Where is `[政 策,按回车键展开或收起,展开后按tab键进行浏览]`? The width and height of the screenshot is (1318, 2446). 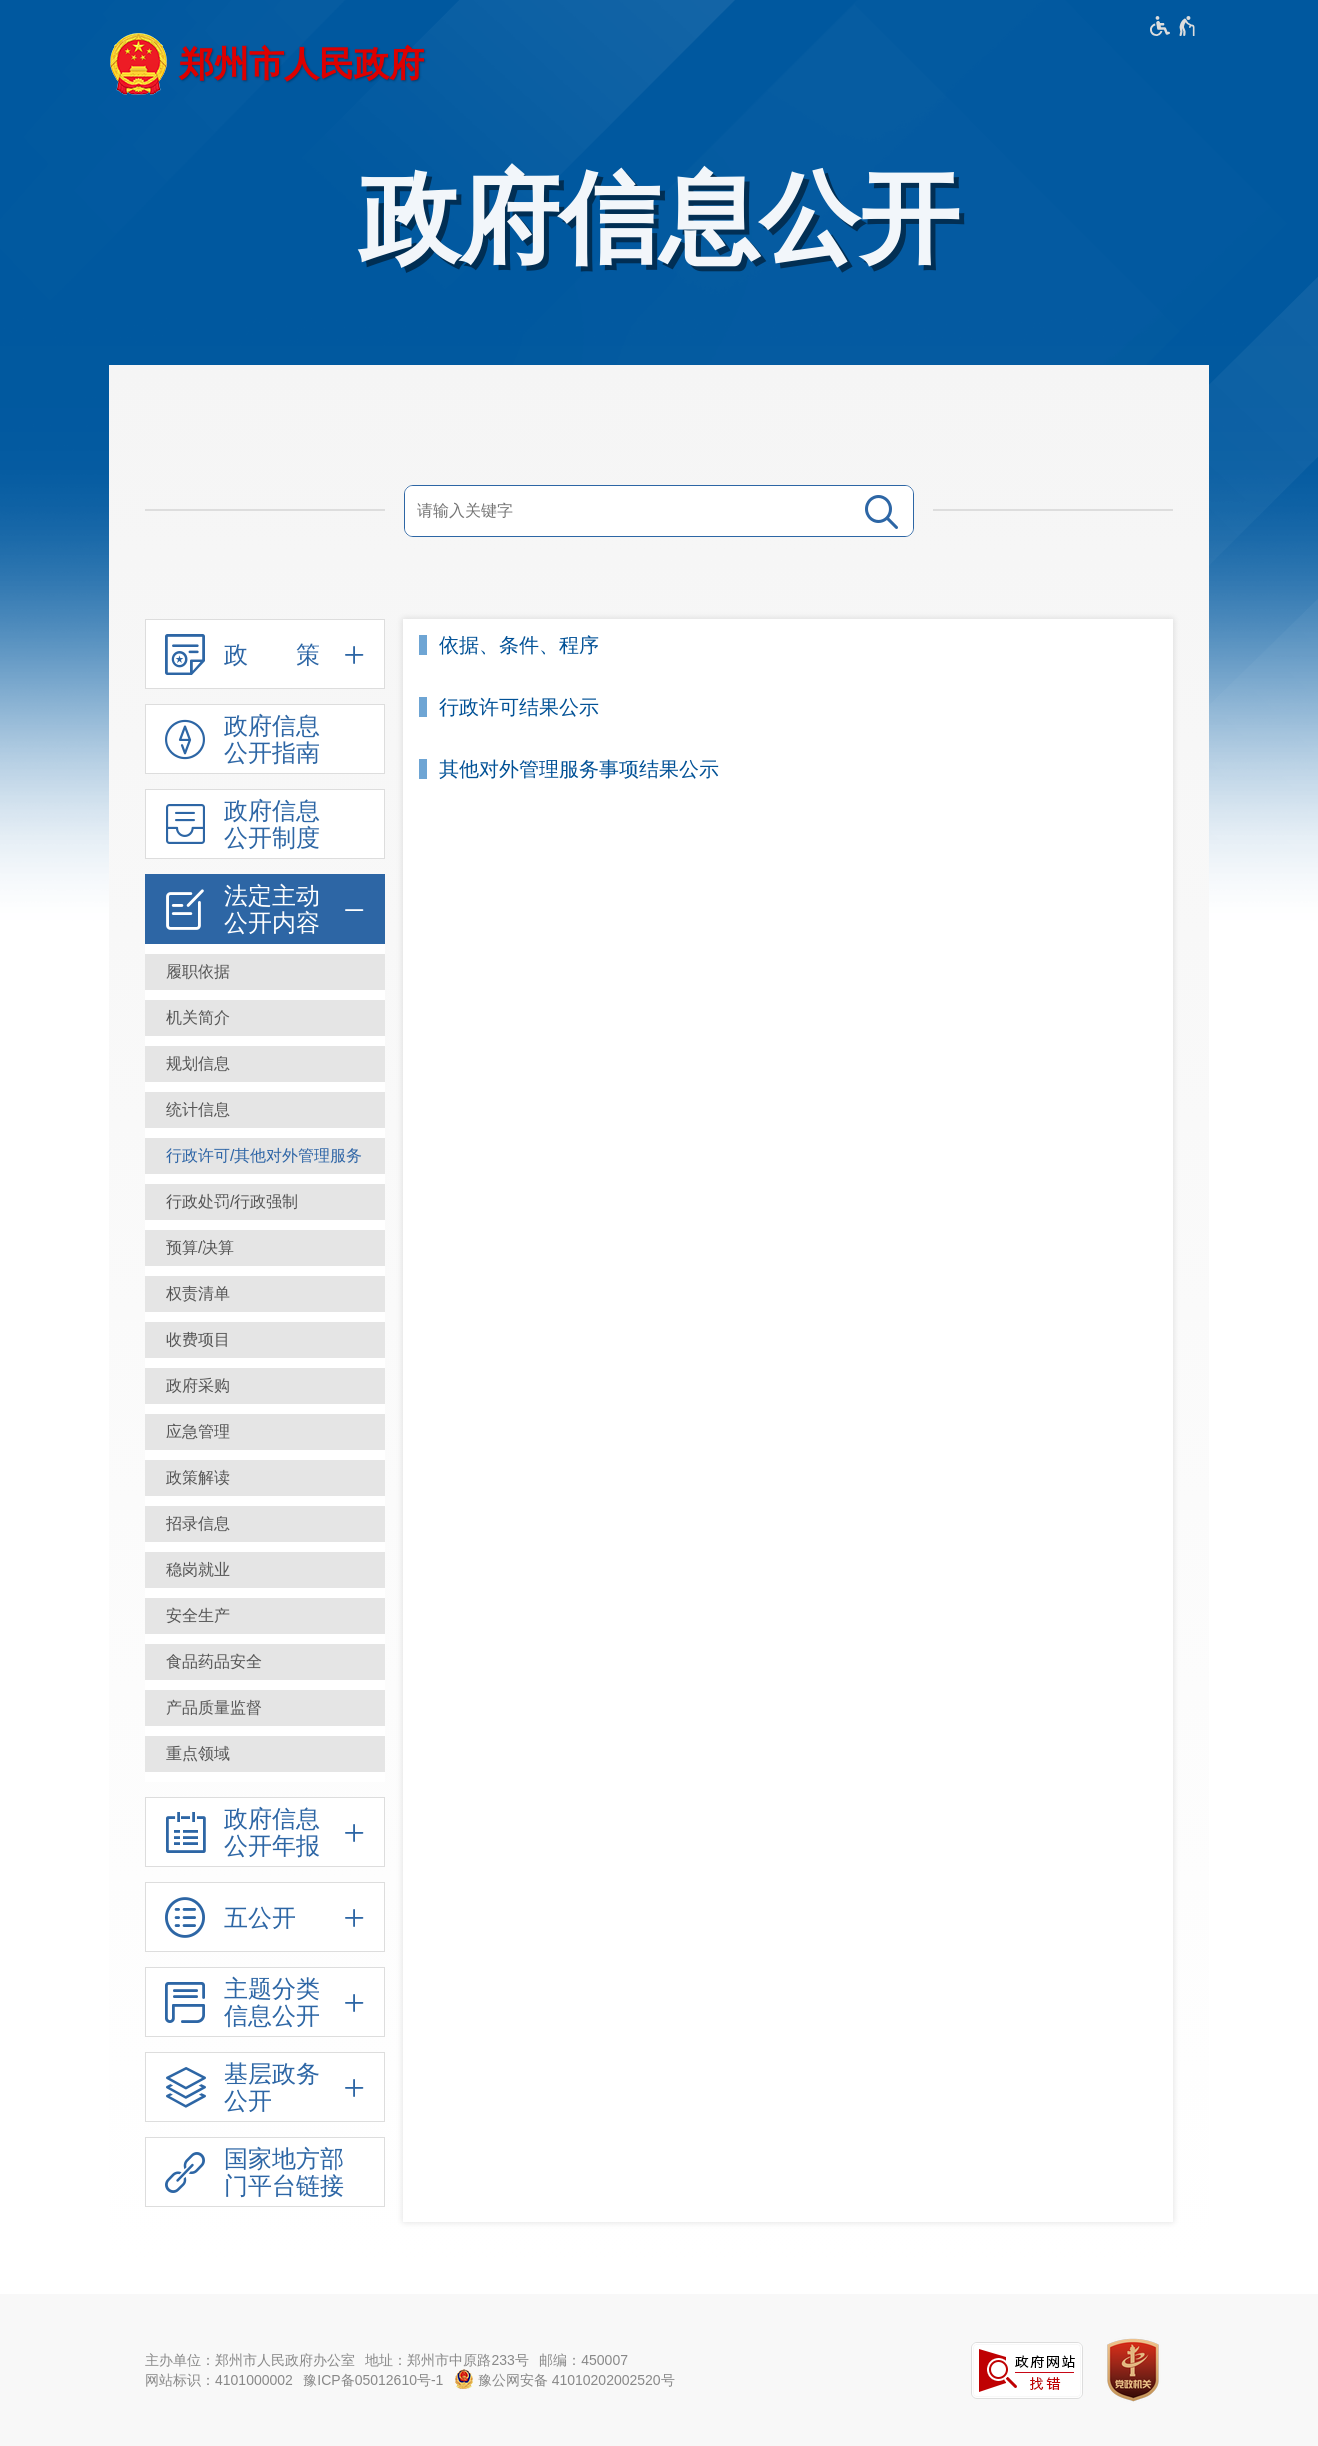
[政 策,按回车键展开或收起,展开后按tab键进行浏览] is located at coordinates (265, 654).